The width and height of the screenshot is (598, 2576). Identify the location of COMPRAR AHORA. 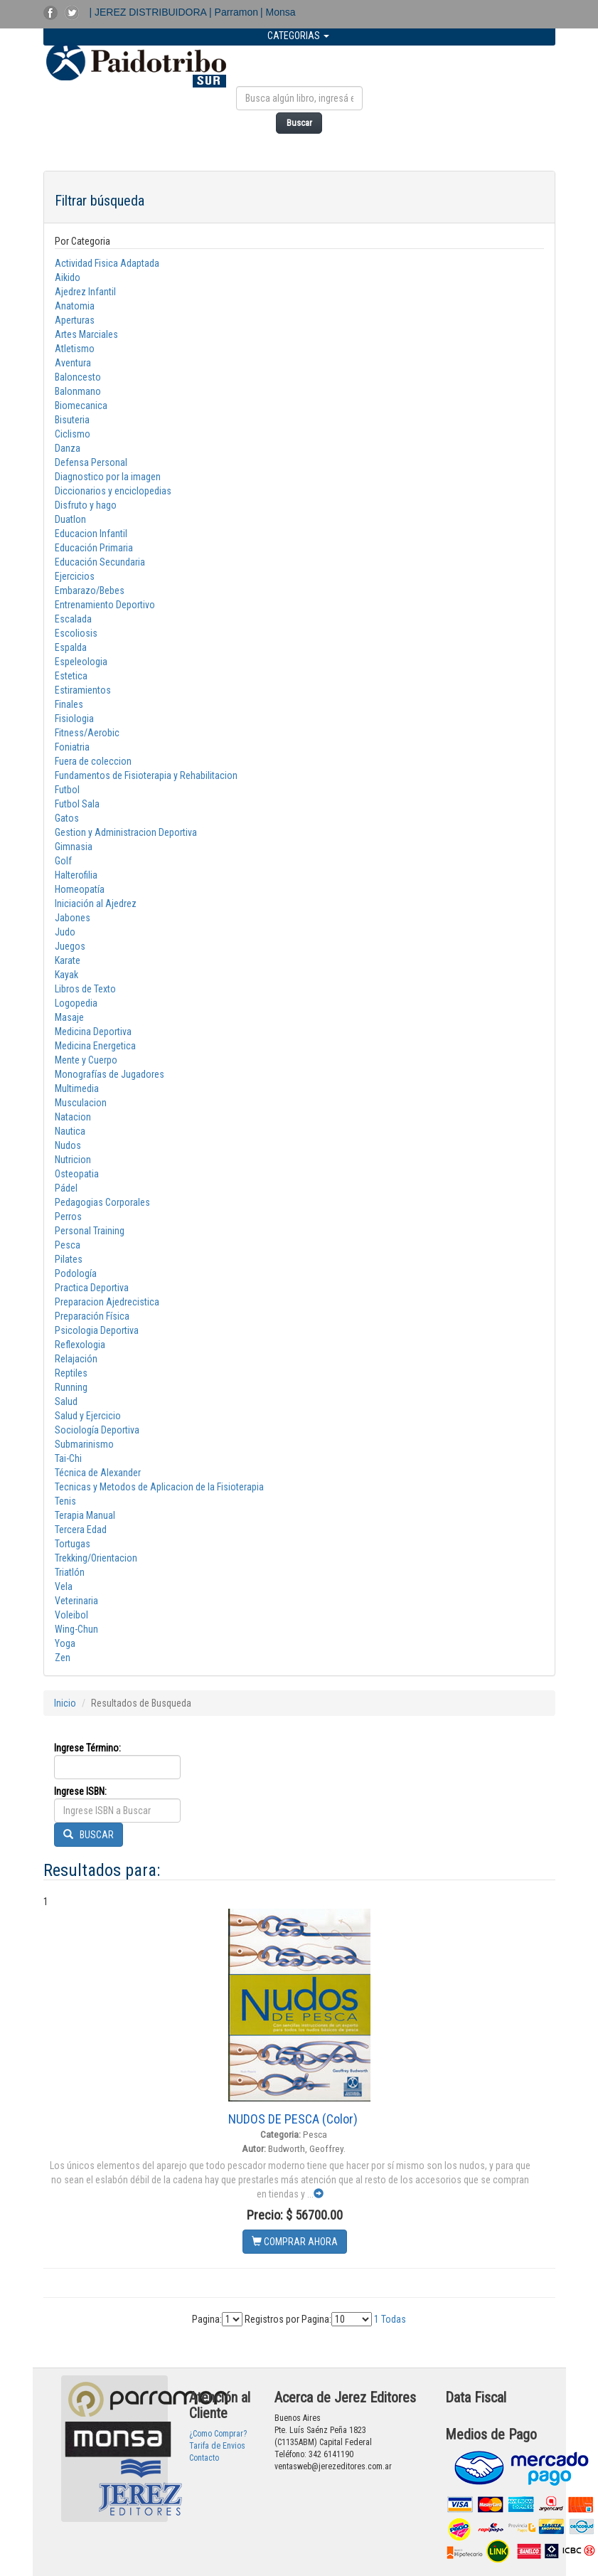
(295, 2241).